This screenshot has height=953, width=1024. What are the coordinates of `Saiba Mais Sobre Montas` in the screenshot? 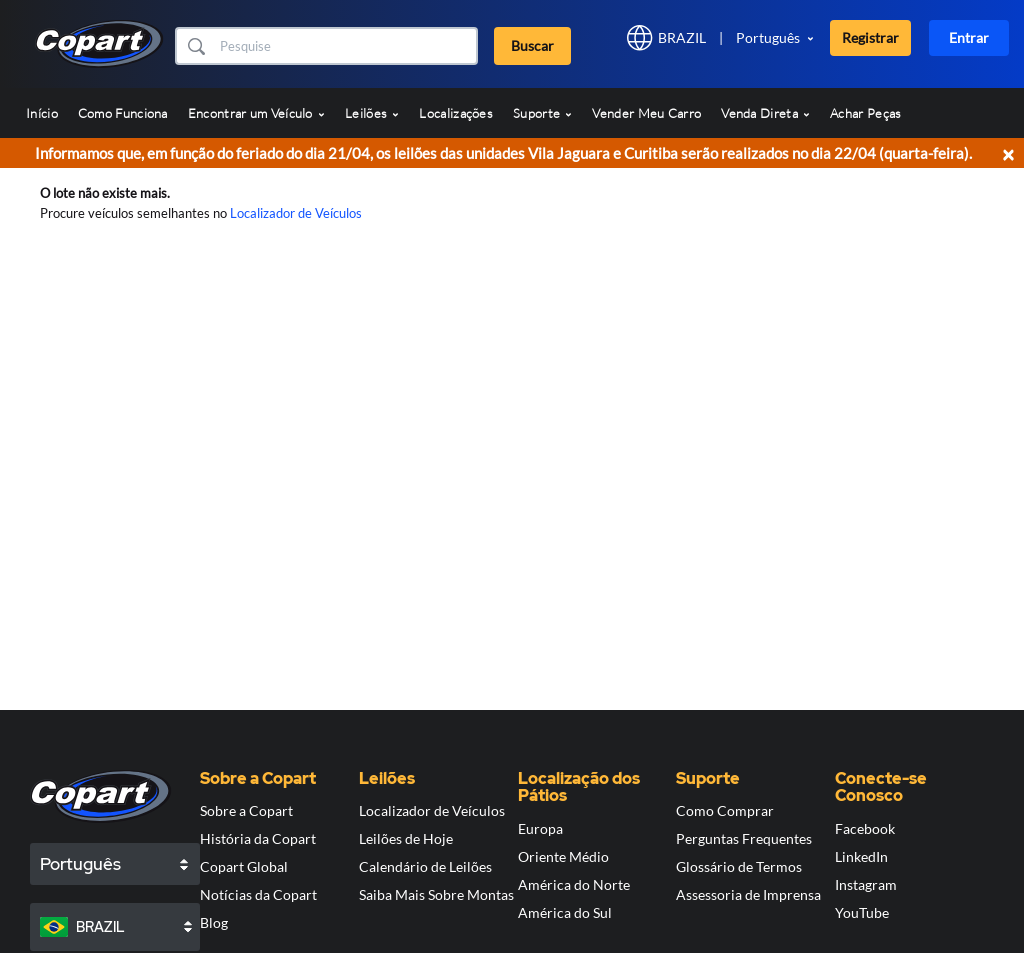 It's located at (436, 894).